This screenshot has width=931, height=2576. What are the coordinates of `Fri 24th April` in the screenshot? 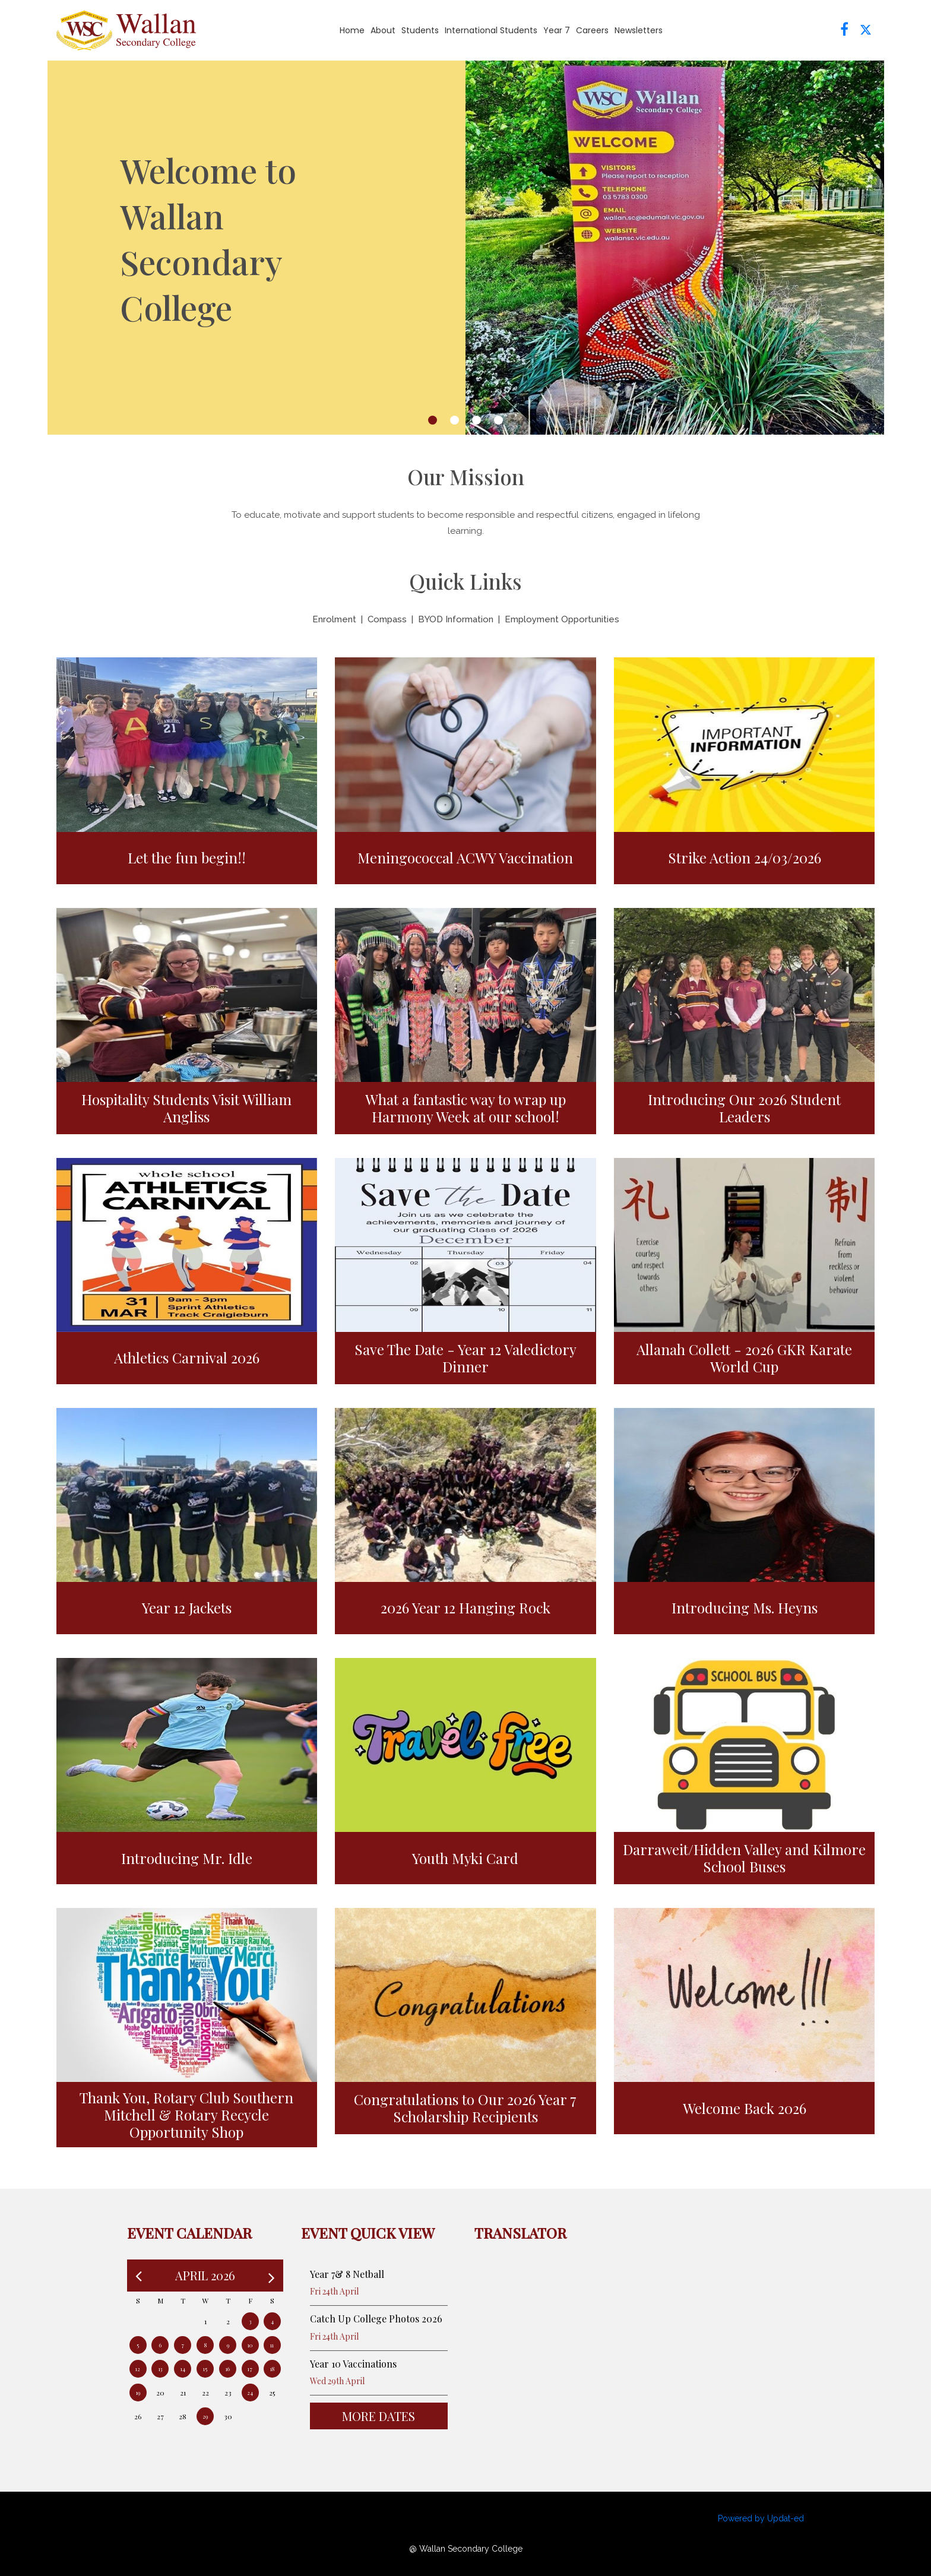 It's located at (334, 2291).